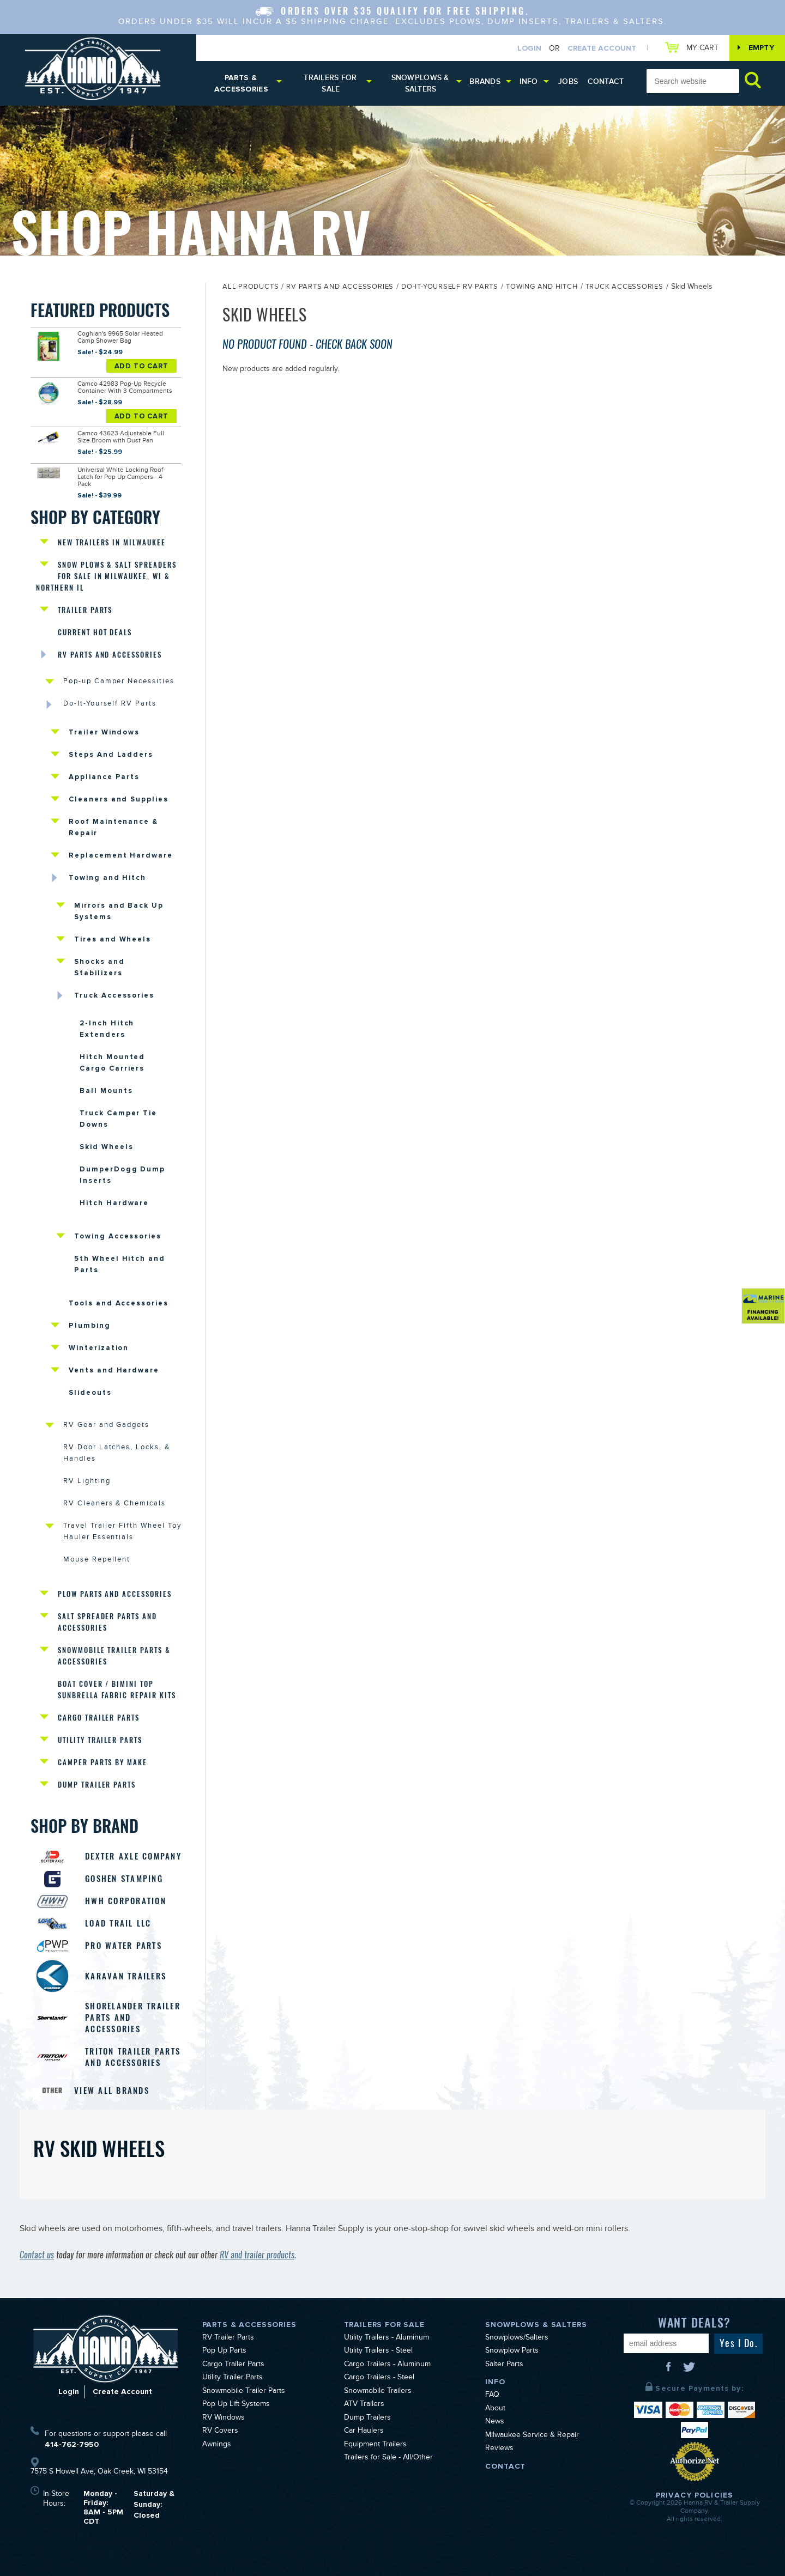 This screenshot has height=2576, width=785. I want to click on News, so click(494, 2422).